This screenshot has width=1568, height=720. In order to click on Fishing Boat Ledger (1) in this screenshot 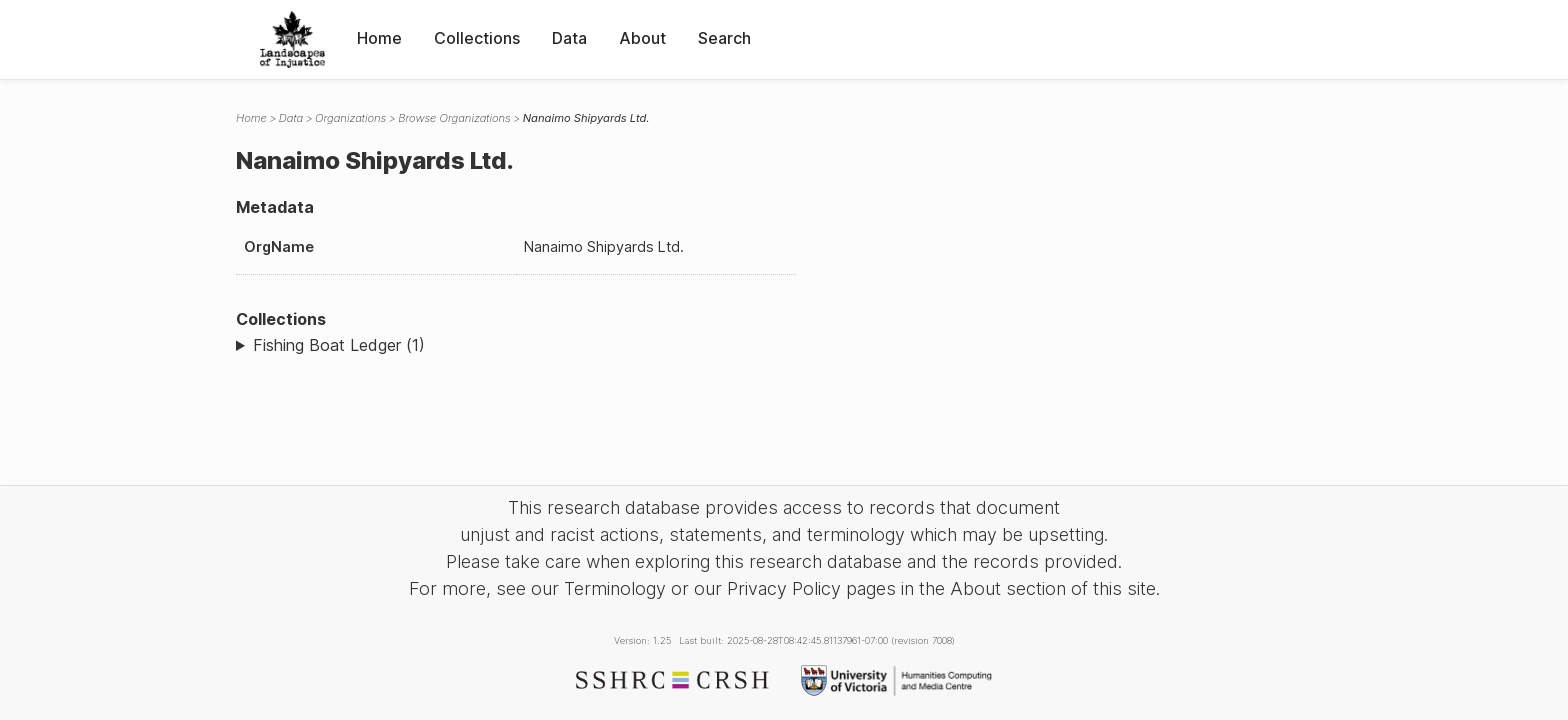, I will do `click(339, 345)`.